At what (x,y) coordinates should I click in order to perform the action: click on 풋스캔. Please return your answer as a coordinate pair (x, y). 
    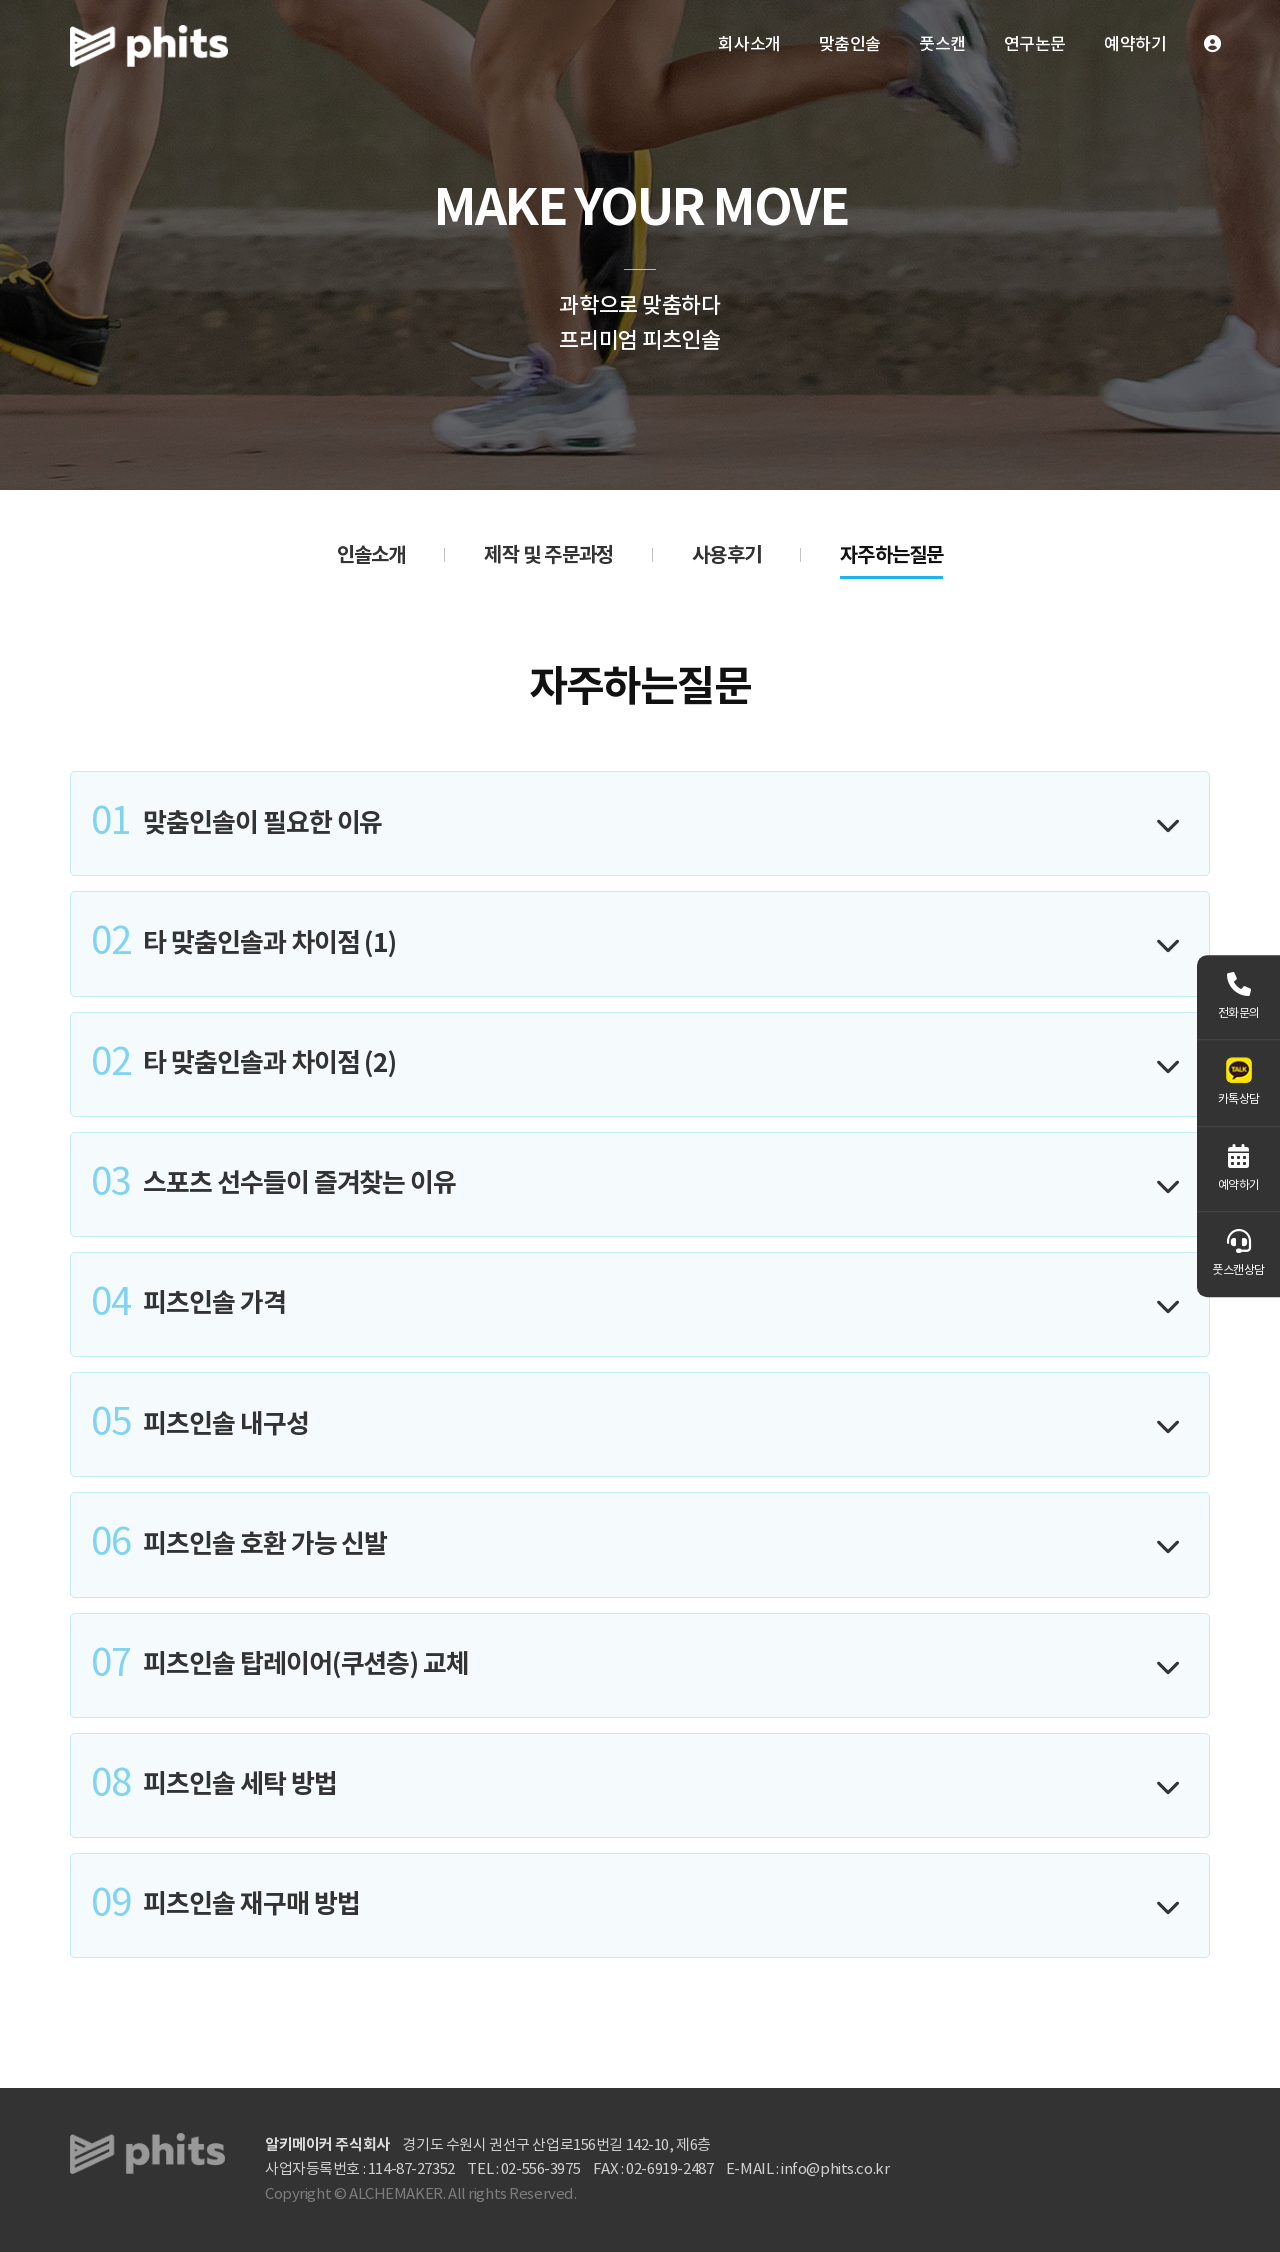
    Looking at the image, I should click on (942, 45).